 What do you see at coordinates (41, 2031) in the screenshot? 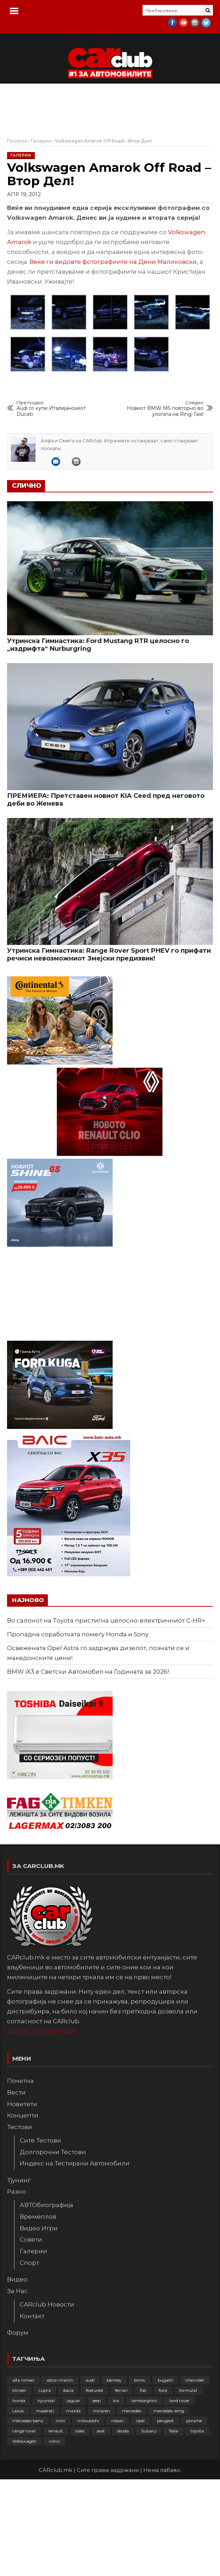
I see `Услови за користење.` at bounding box center [41, 2031].